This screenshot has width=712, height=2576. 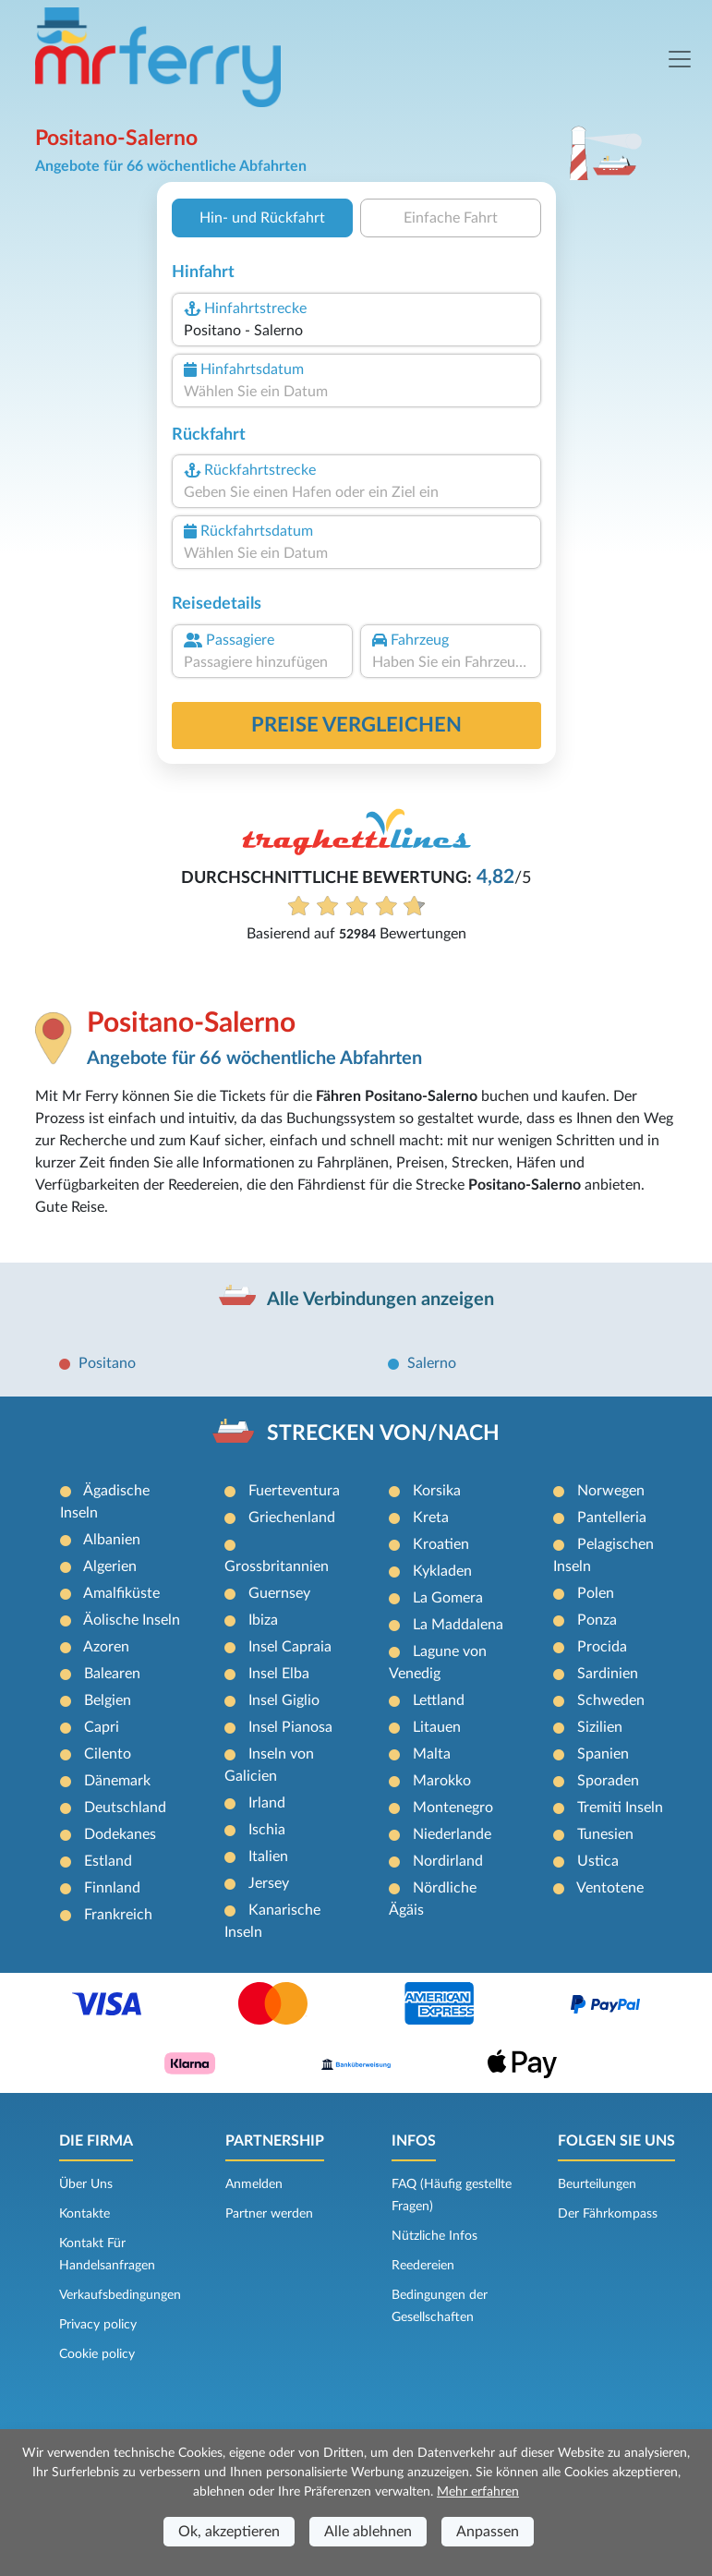 What do you see at coordinates (84, 2213) in the screenshot?
I see `Kontakte` at bounding box center [84, 2213].